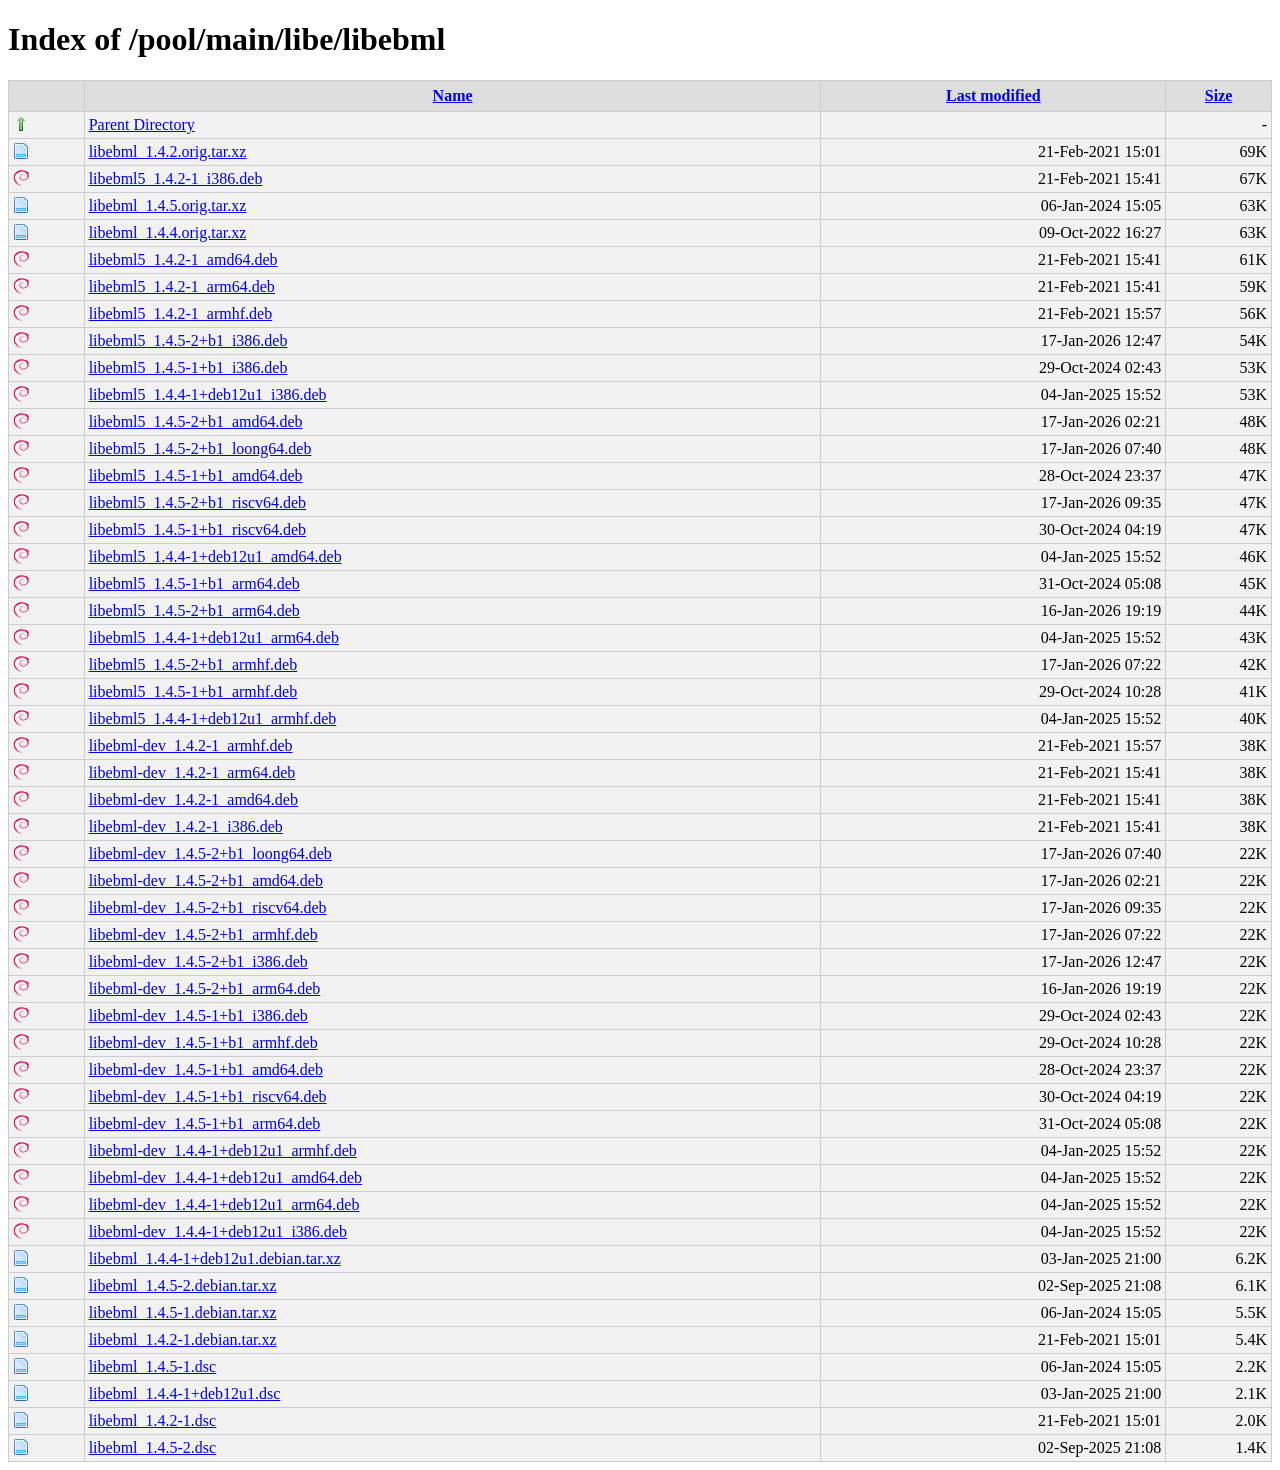  Describe the element at coordinates (153, 1366) in the screenshot. I see `libebml_1.4.5-1.dsc` at that location.